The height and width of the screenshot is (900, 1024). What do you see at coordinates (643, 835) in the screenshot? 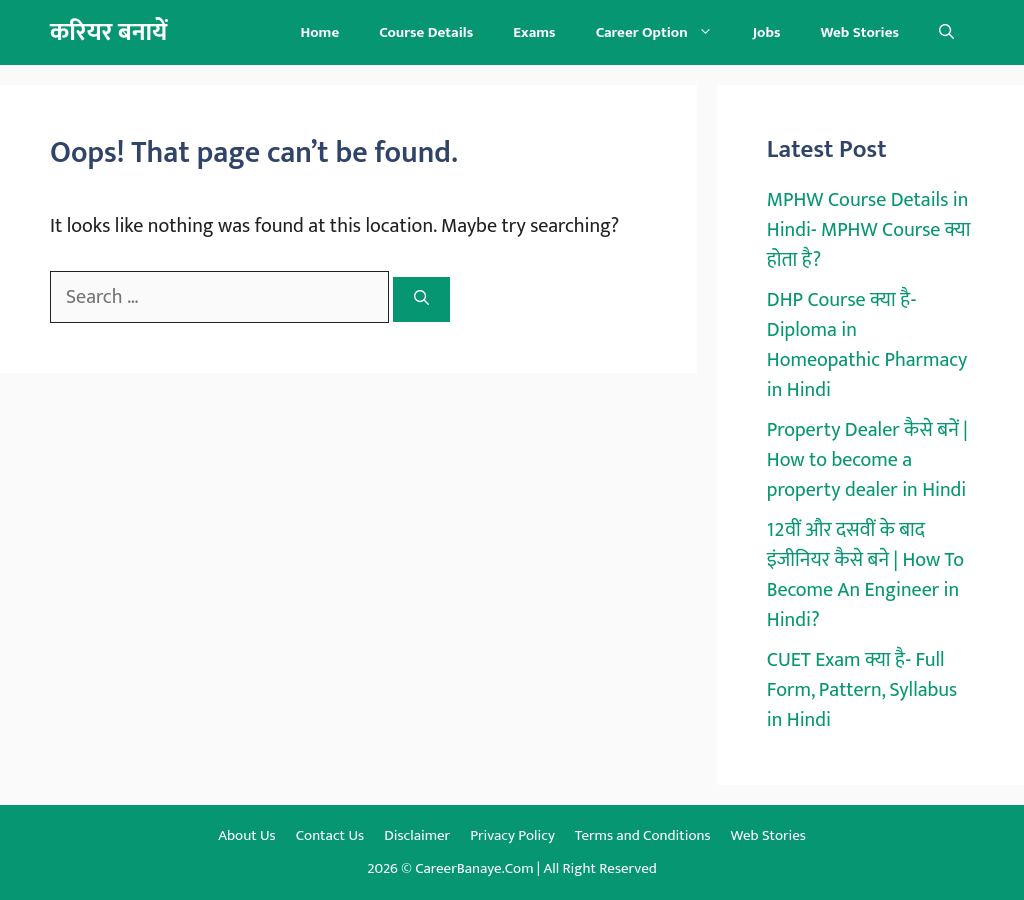
I see `Terms and Conditions` at bounding box center [643, 835].